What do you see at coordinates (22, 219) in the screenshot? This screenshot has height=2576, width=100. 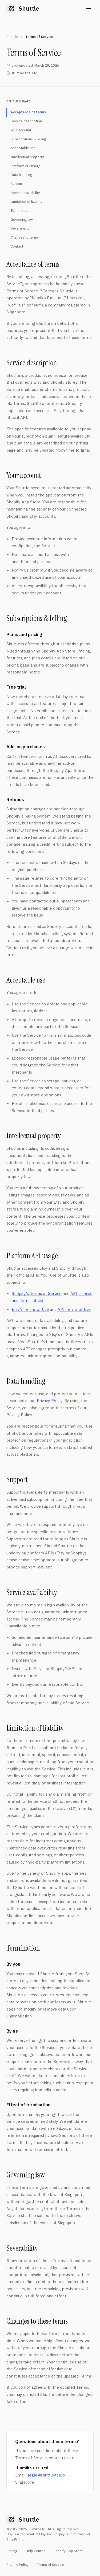 I see `Governing law` at bounding box center [22, 219].